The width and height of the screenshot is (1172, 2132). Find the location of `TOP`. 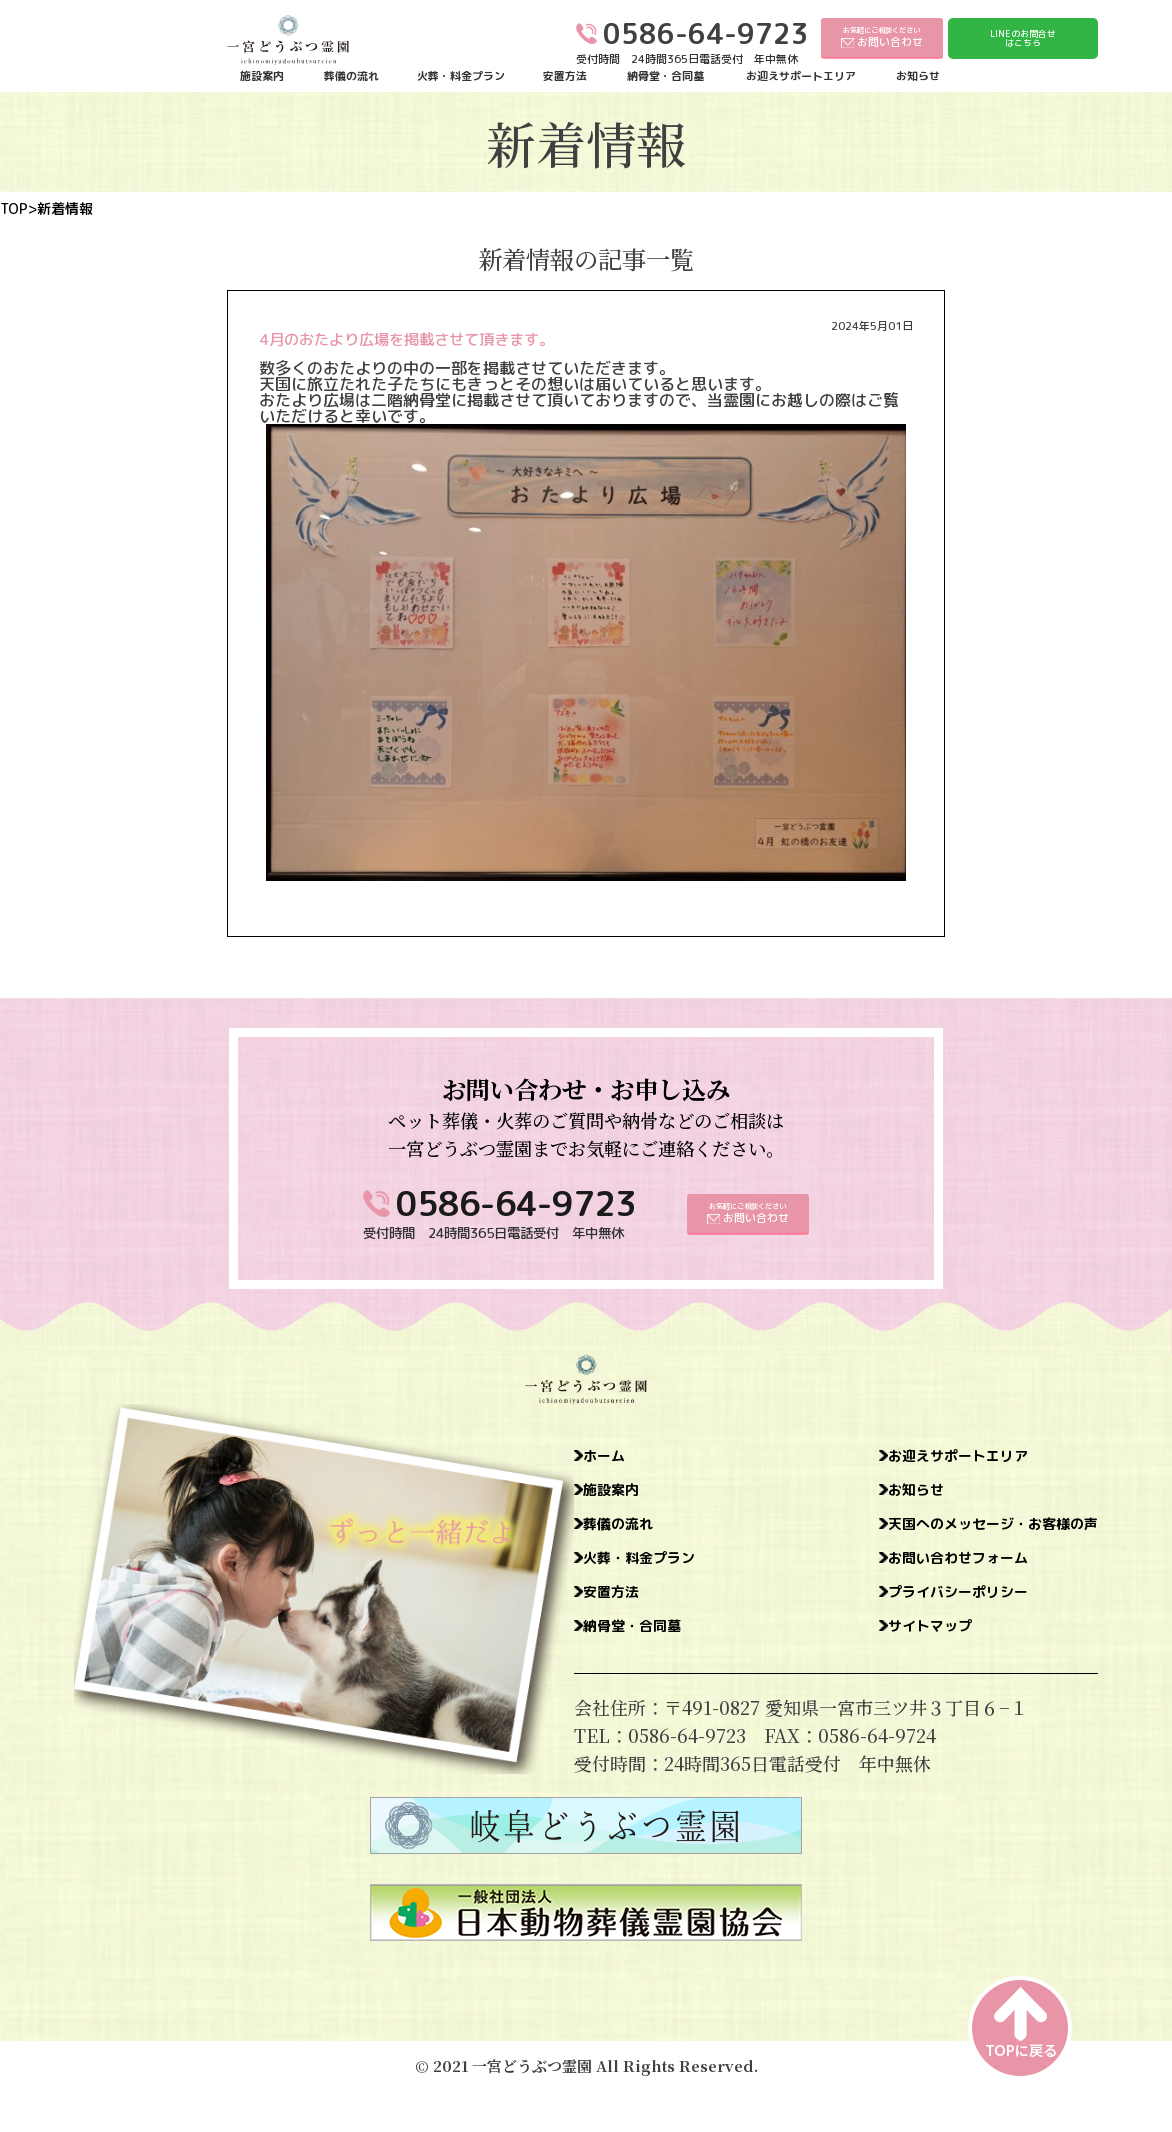

TOP is located at coordinates (14, 209).